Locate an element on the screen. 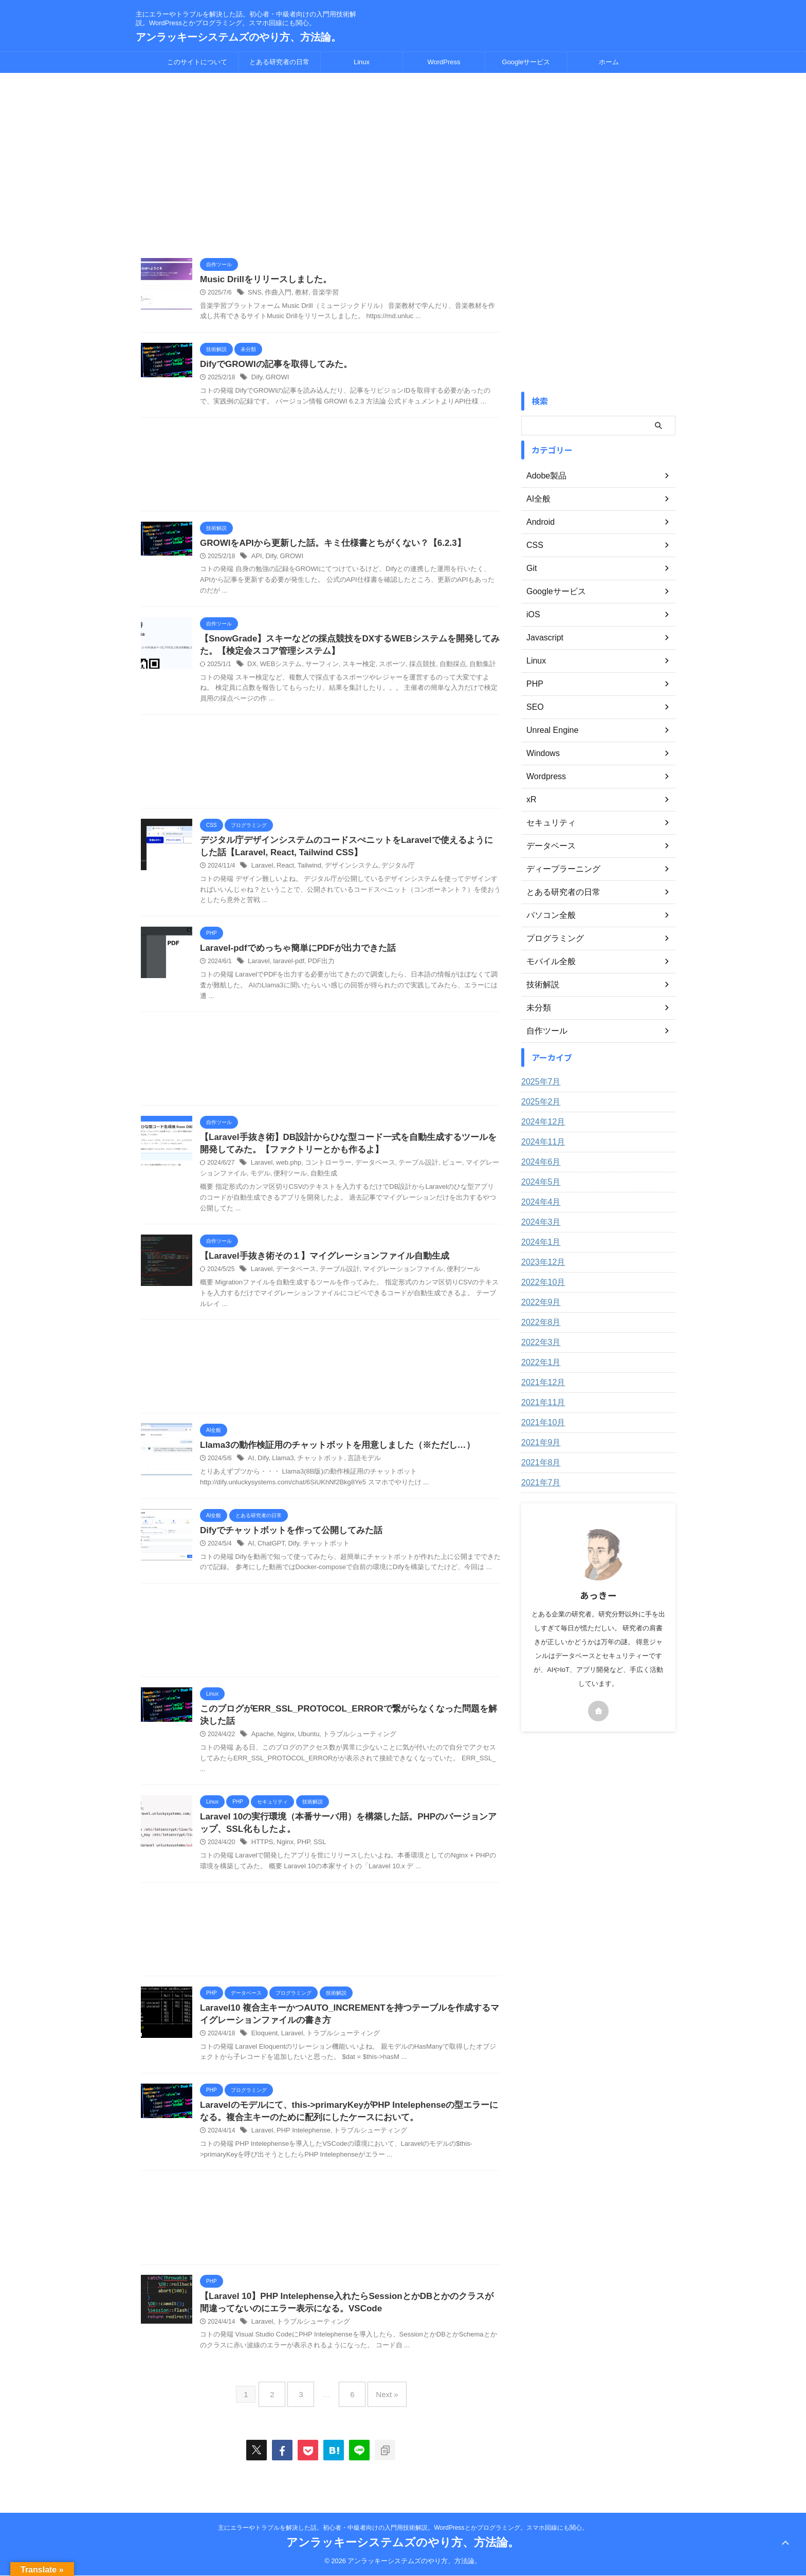  コントローラー is located at coordinates (322, 1171).